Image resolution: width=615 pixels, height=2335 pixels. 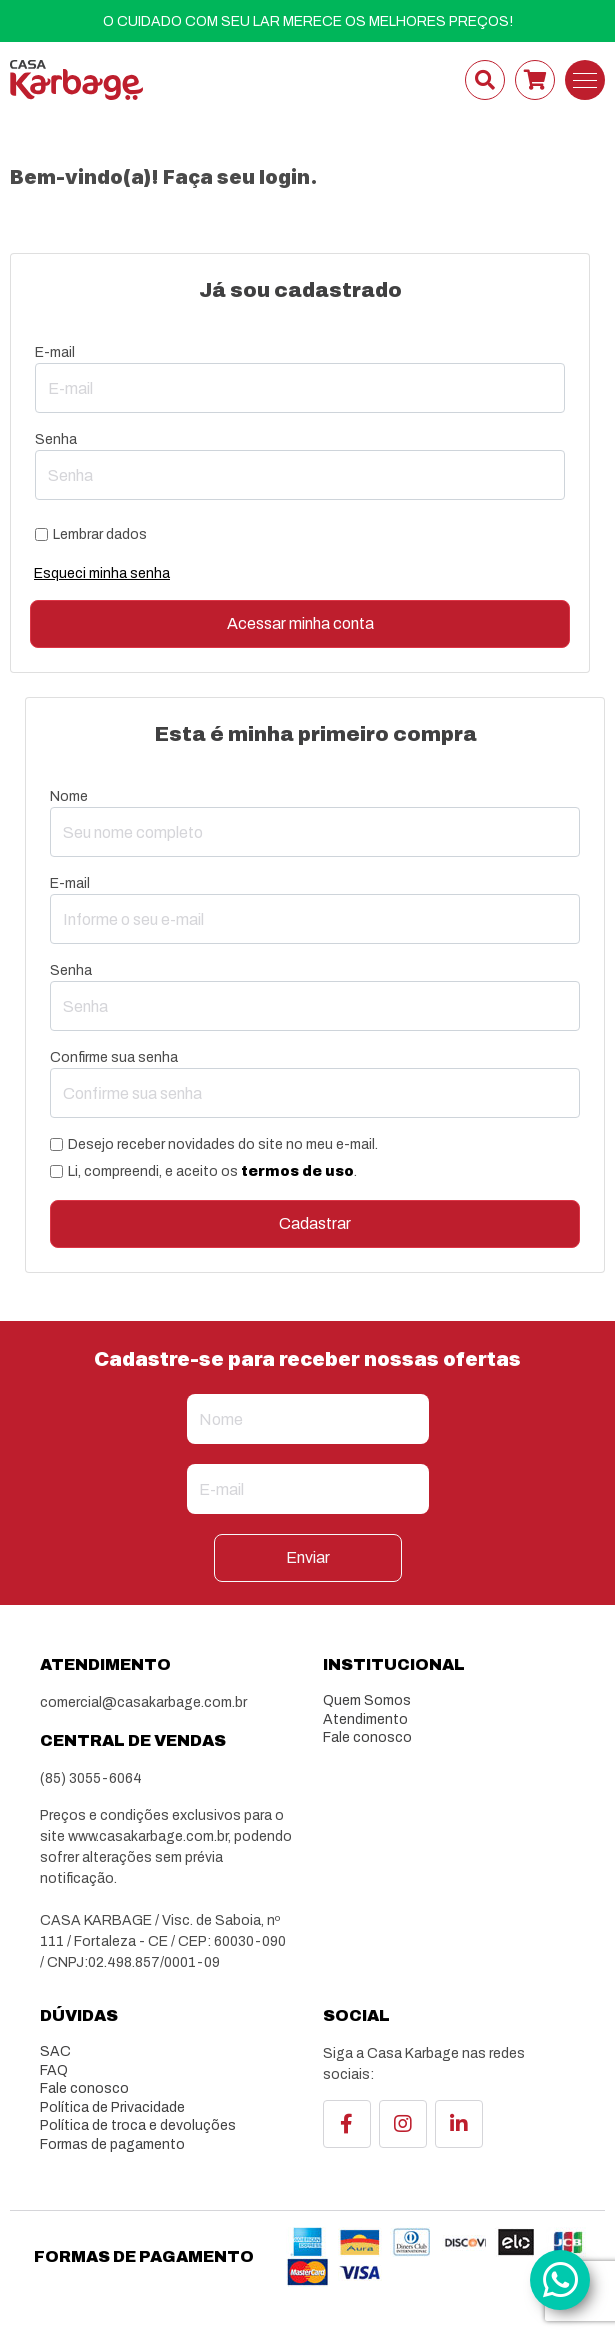 I want to click on Senha, so click(x=56, y=439).